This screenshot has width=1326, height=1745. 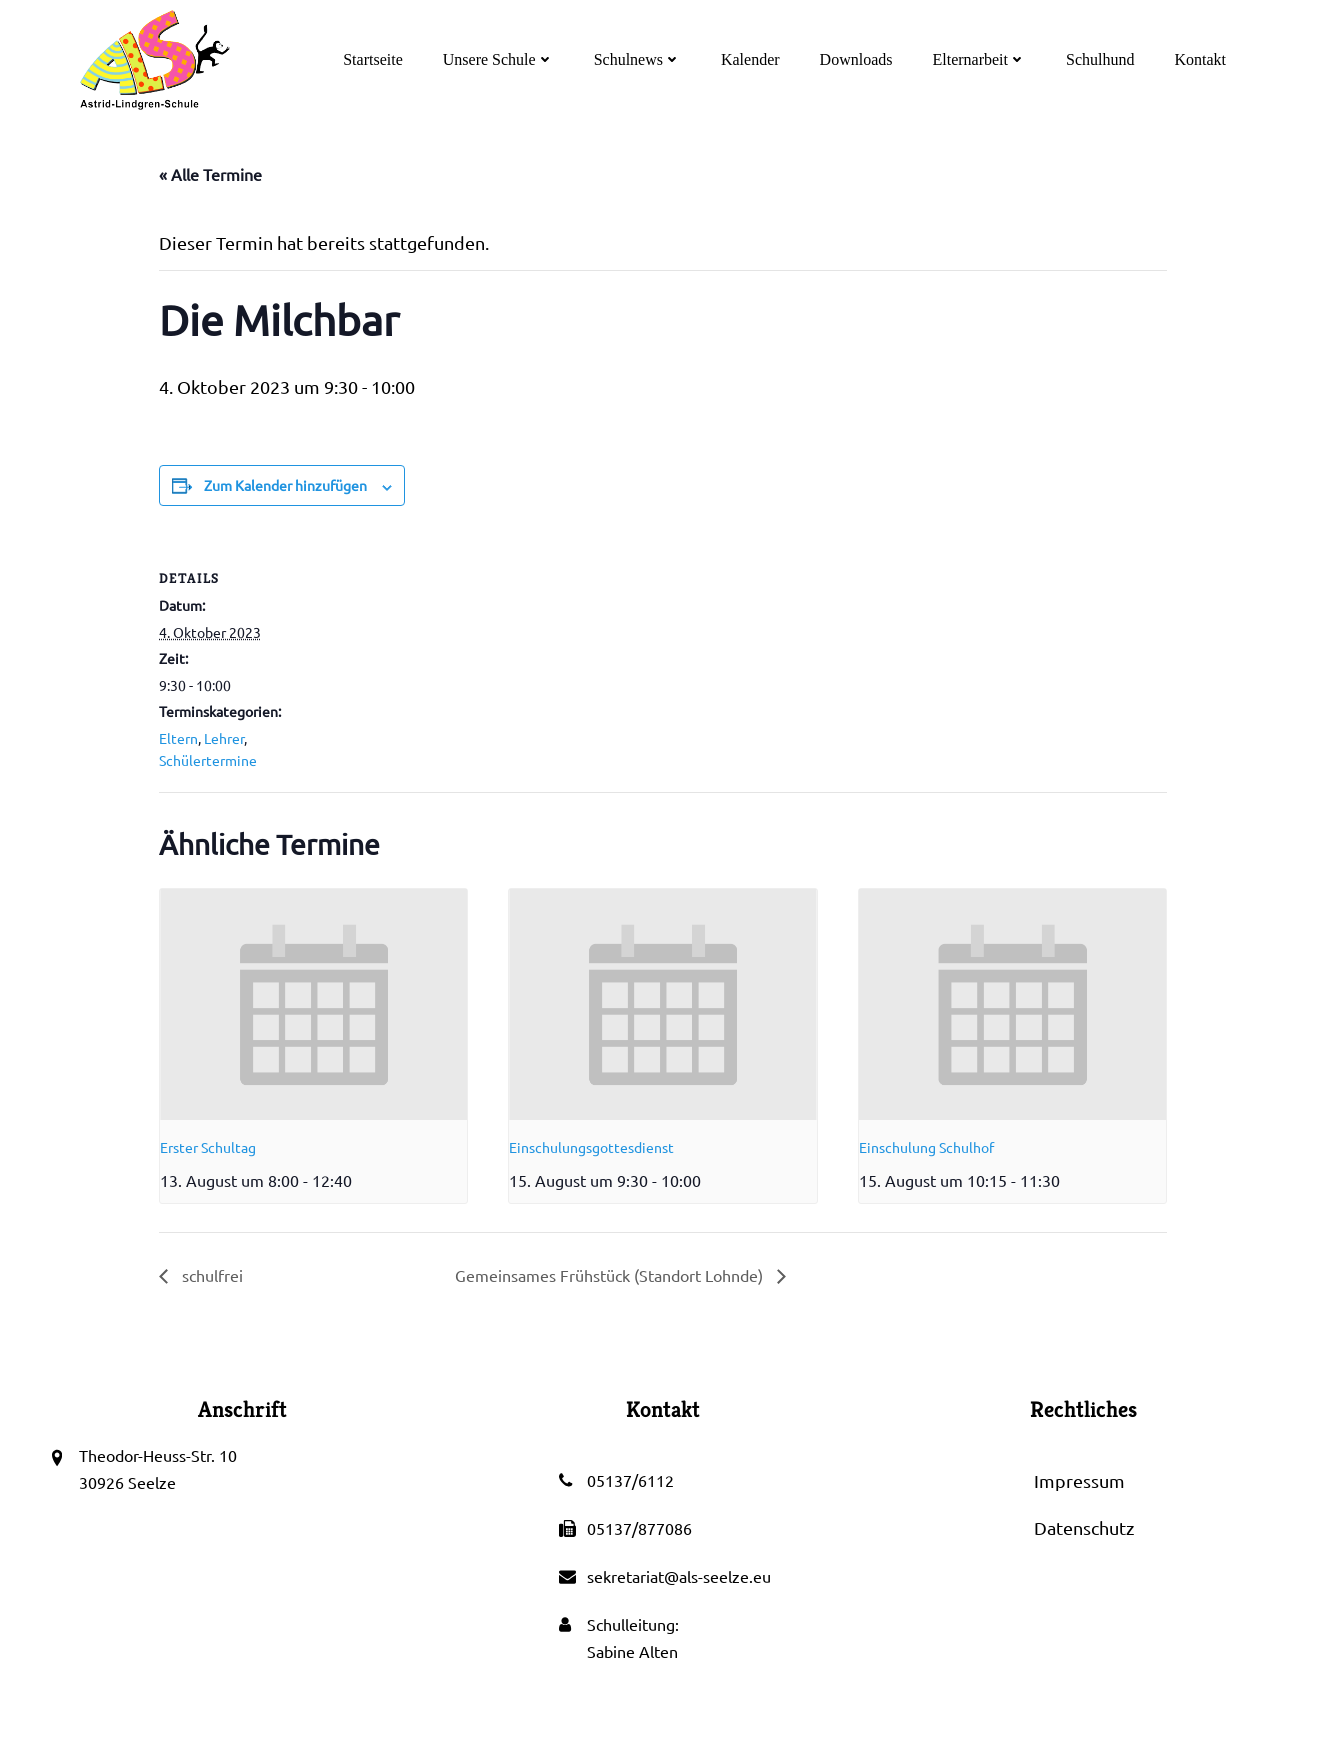 What do you see at coordinates (637, 59) in the screenshot?
I see `Schulnews` at bounding box center [637, 59].